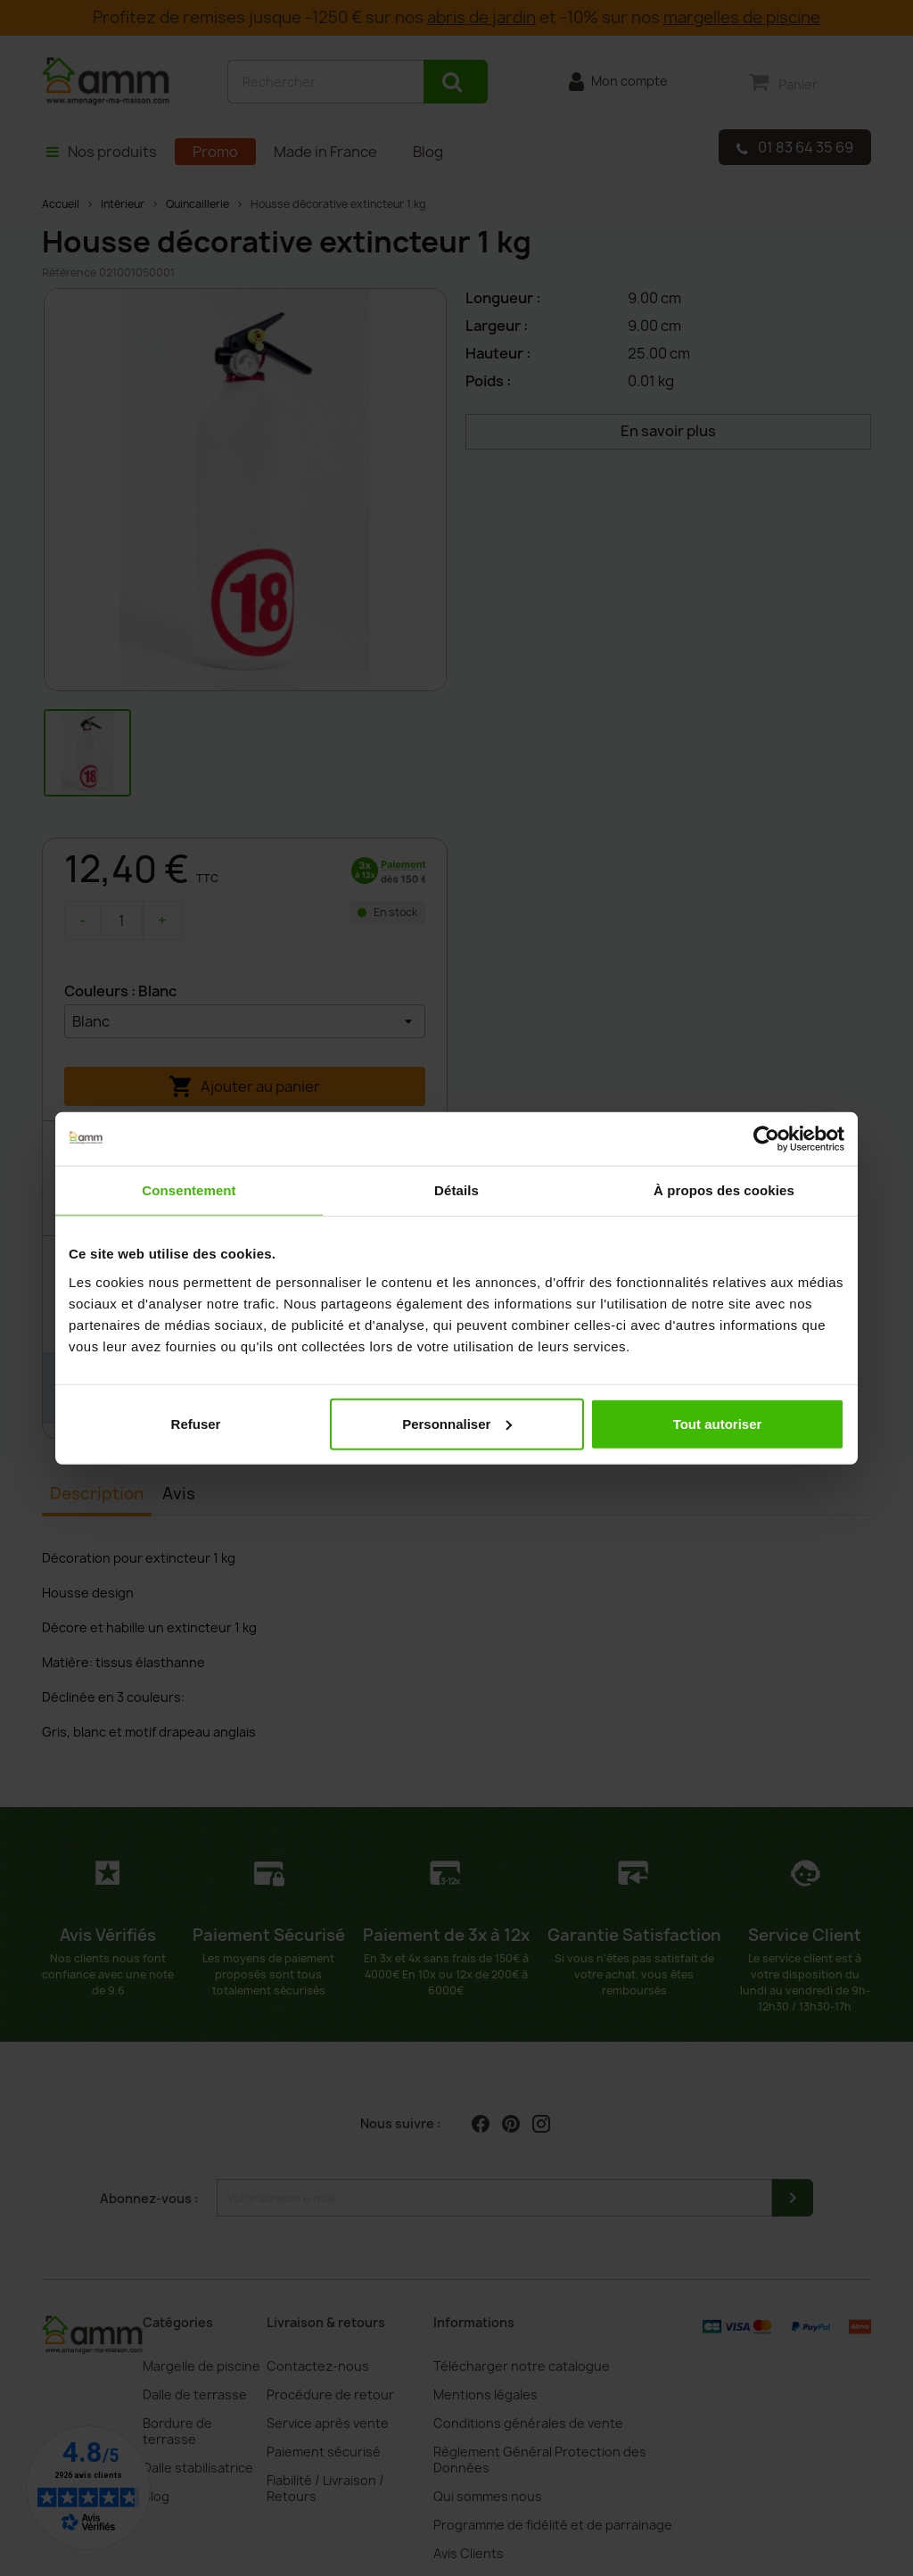 This screenshot has width=913, height=2576. What do you see at coordinates (766, 1139) in the screenshot?
I see `[Cookiebot par Usercentrics - ouvre dans un nouvel onglet]` at bounding box center [766, 1139].